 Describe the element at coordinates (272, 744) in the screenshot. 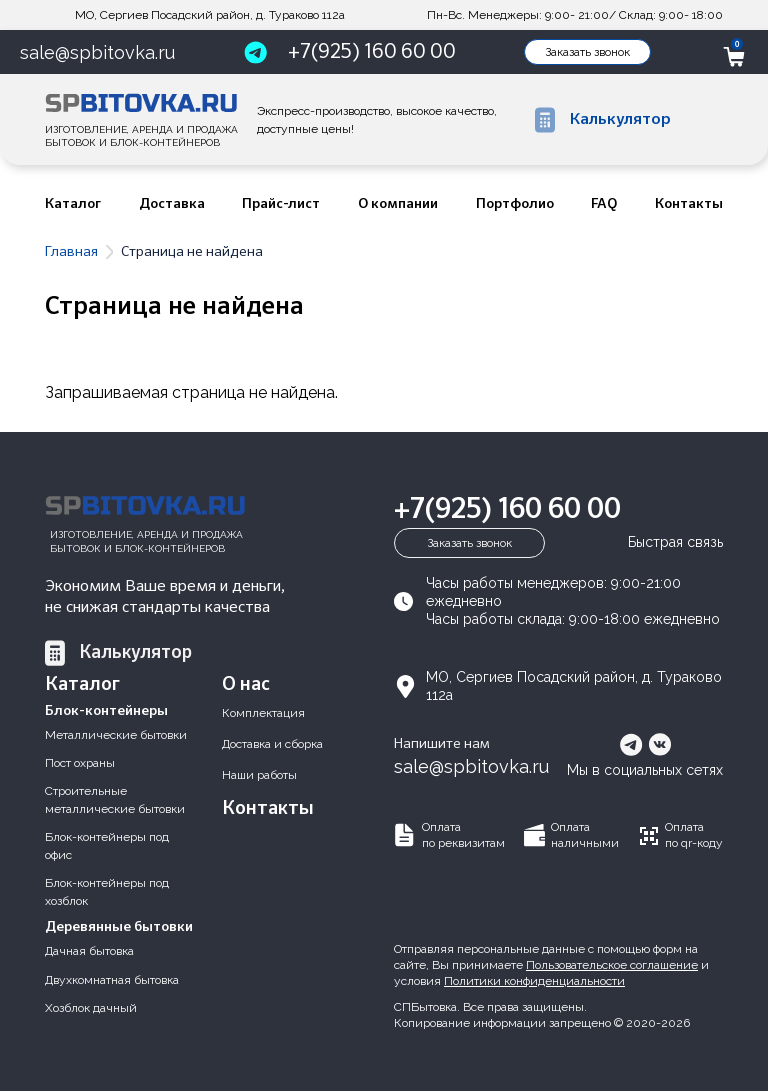

I see `Доставка и сборка` at that location.